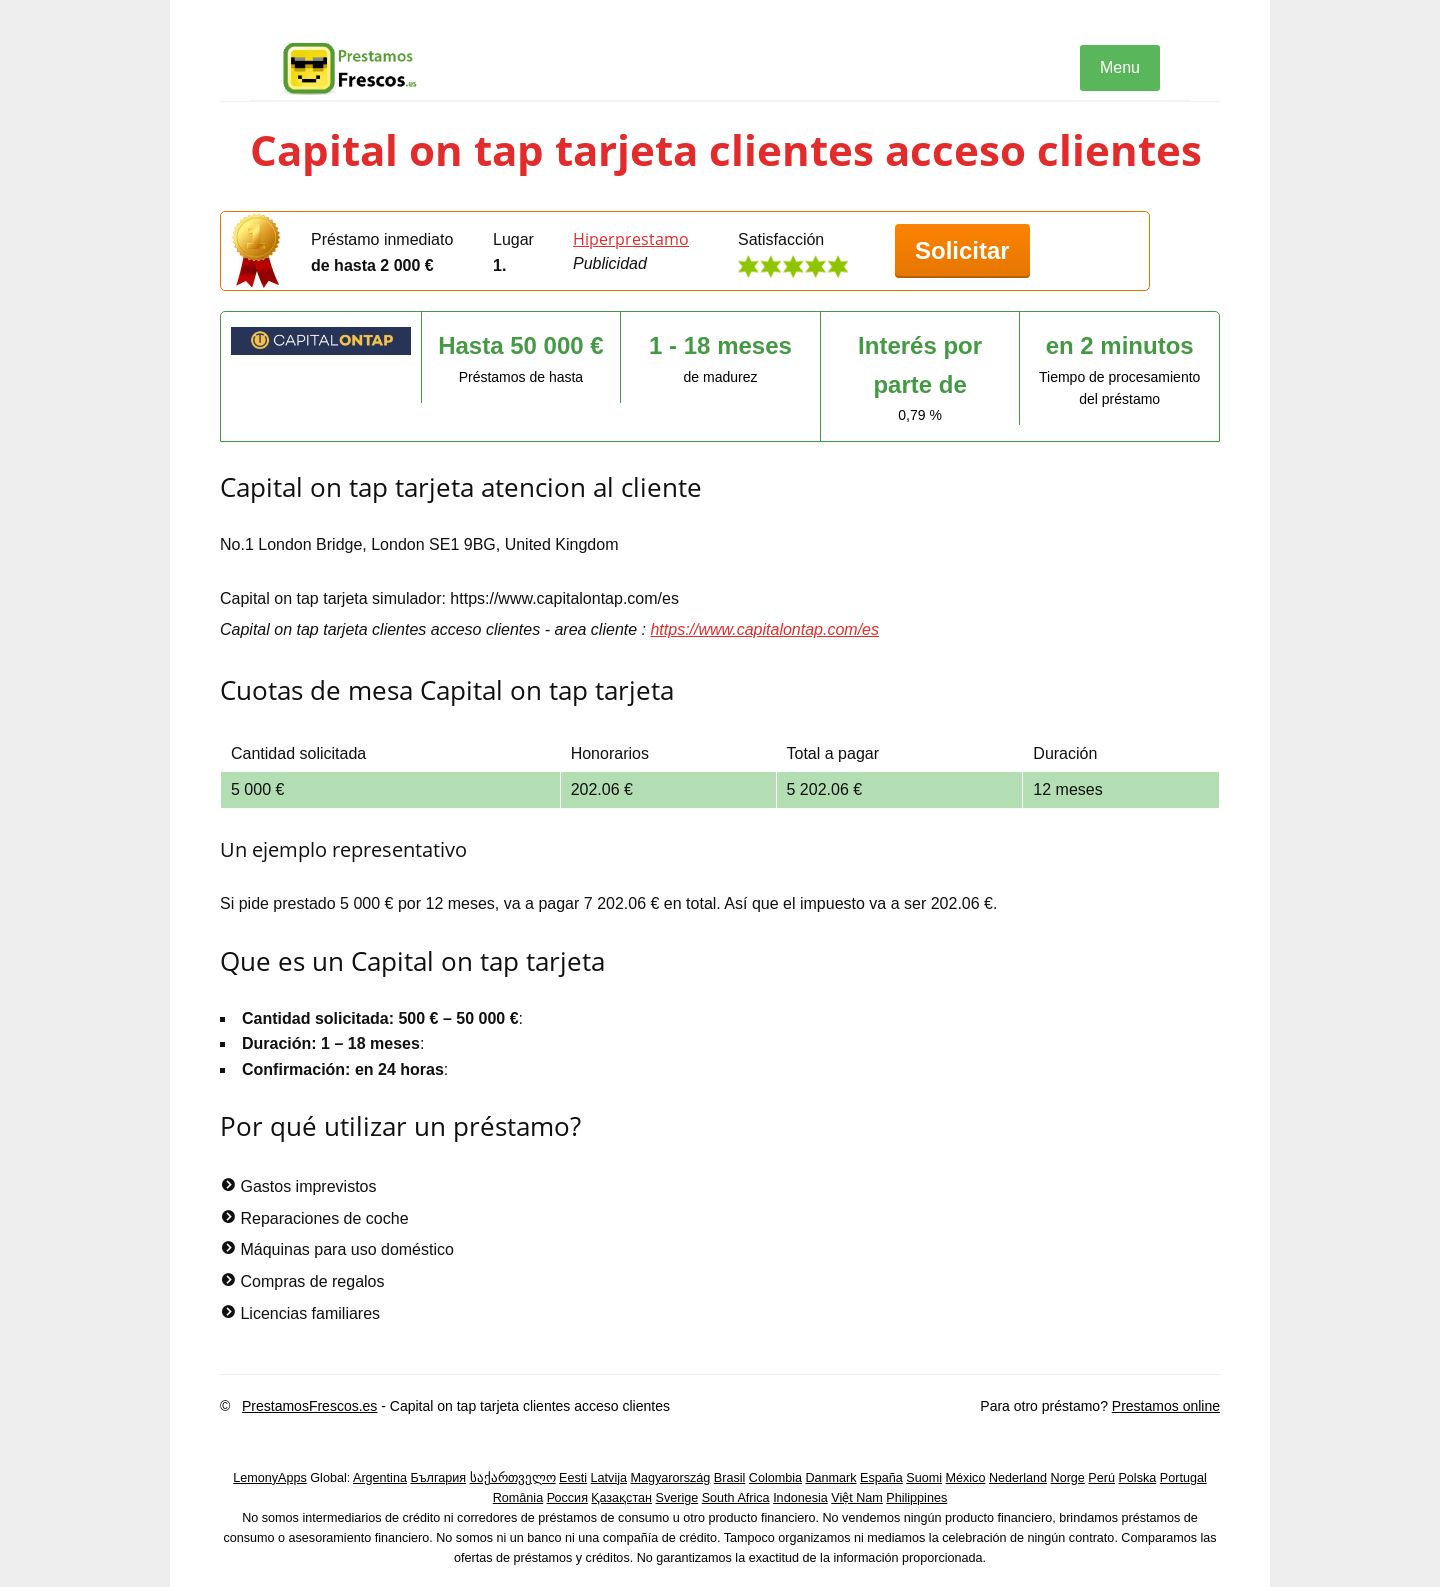 Image resolution: width=1440 pixels, height=1587 pixels. I want to click on Menu, so click(1120, 67).